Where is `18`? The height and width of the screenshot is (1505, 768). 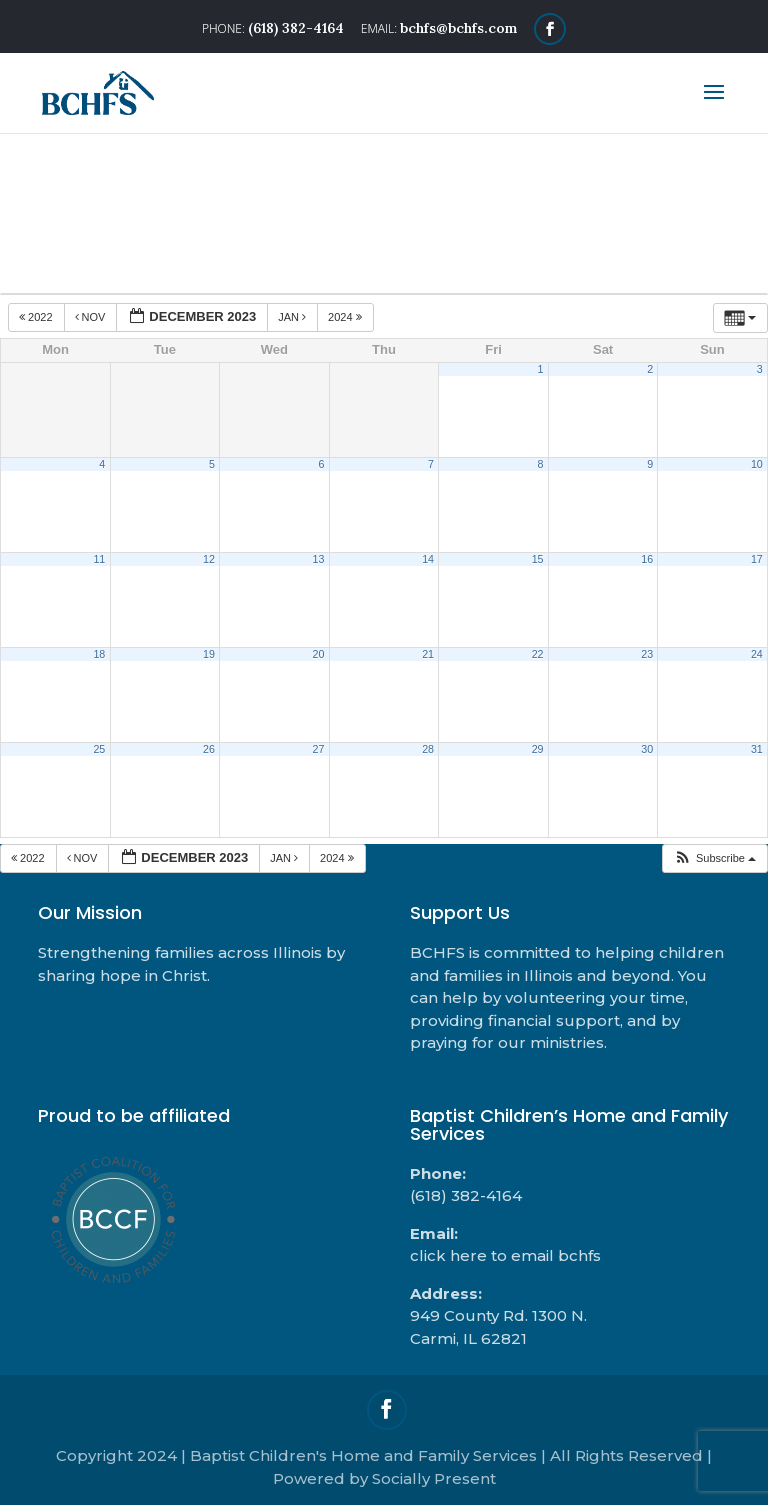 18 is located at coordinates (99, 654).